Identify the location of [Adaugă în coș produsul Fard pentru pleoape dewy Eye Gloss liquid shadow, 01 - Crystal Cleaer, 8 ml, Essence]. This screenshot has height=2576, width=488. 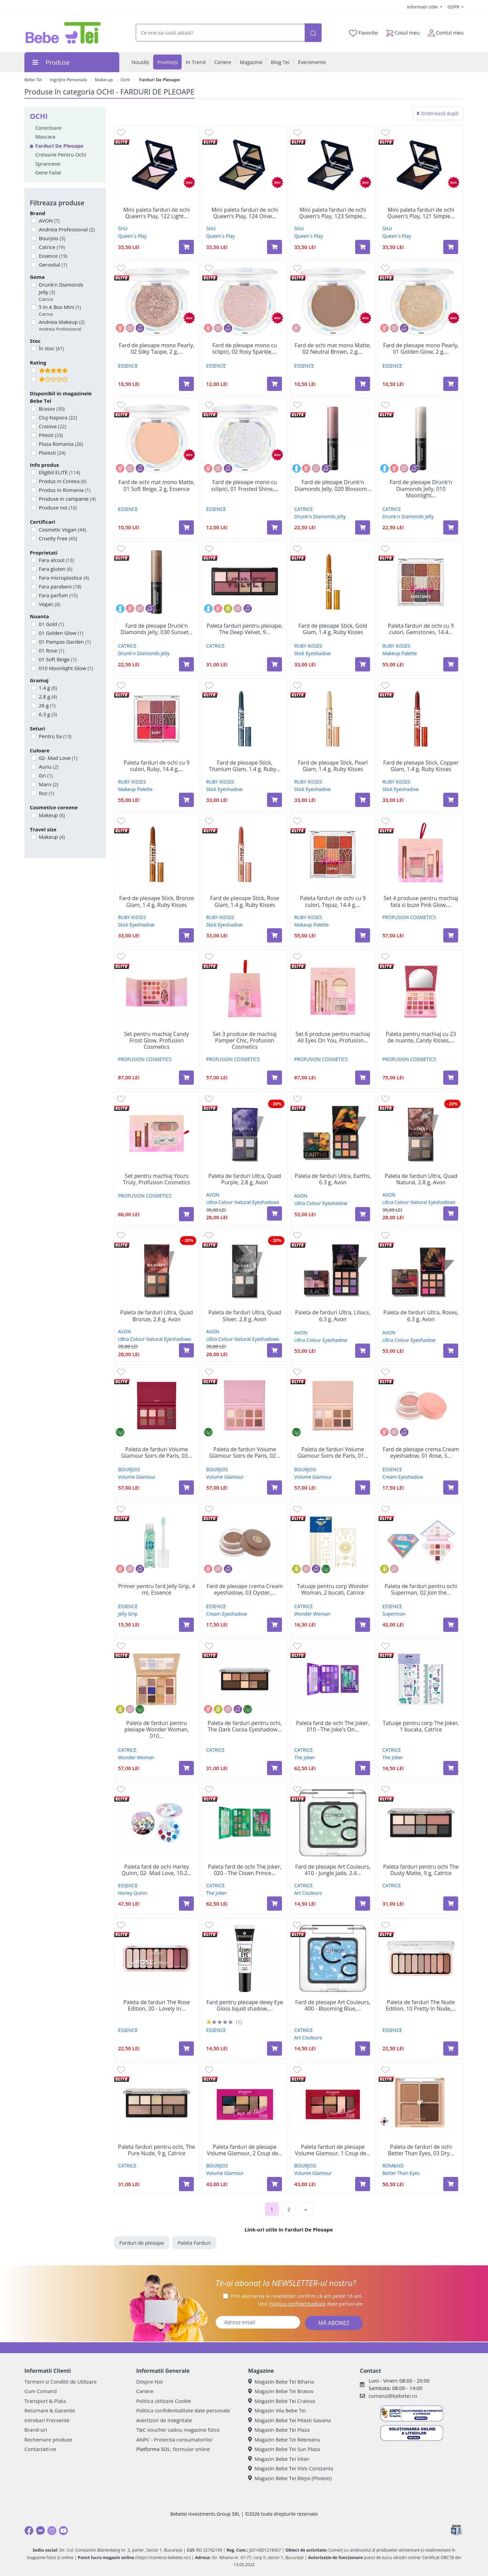
(274, 2048).